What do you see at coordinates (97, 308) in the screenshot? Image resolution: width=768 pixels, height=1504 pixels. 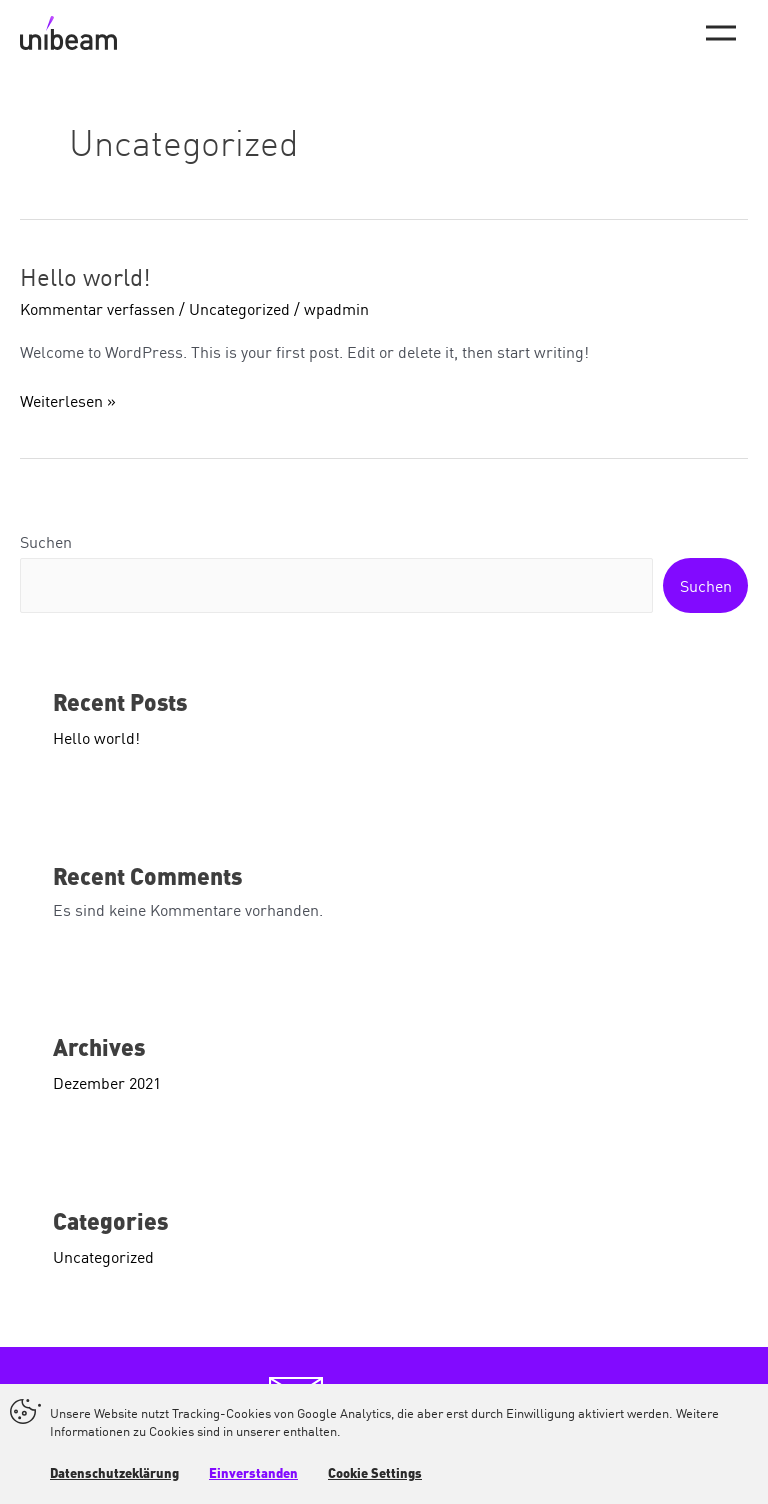 I see `Kommentar verfassen` at bounding box center [97, 308].